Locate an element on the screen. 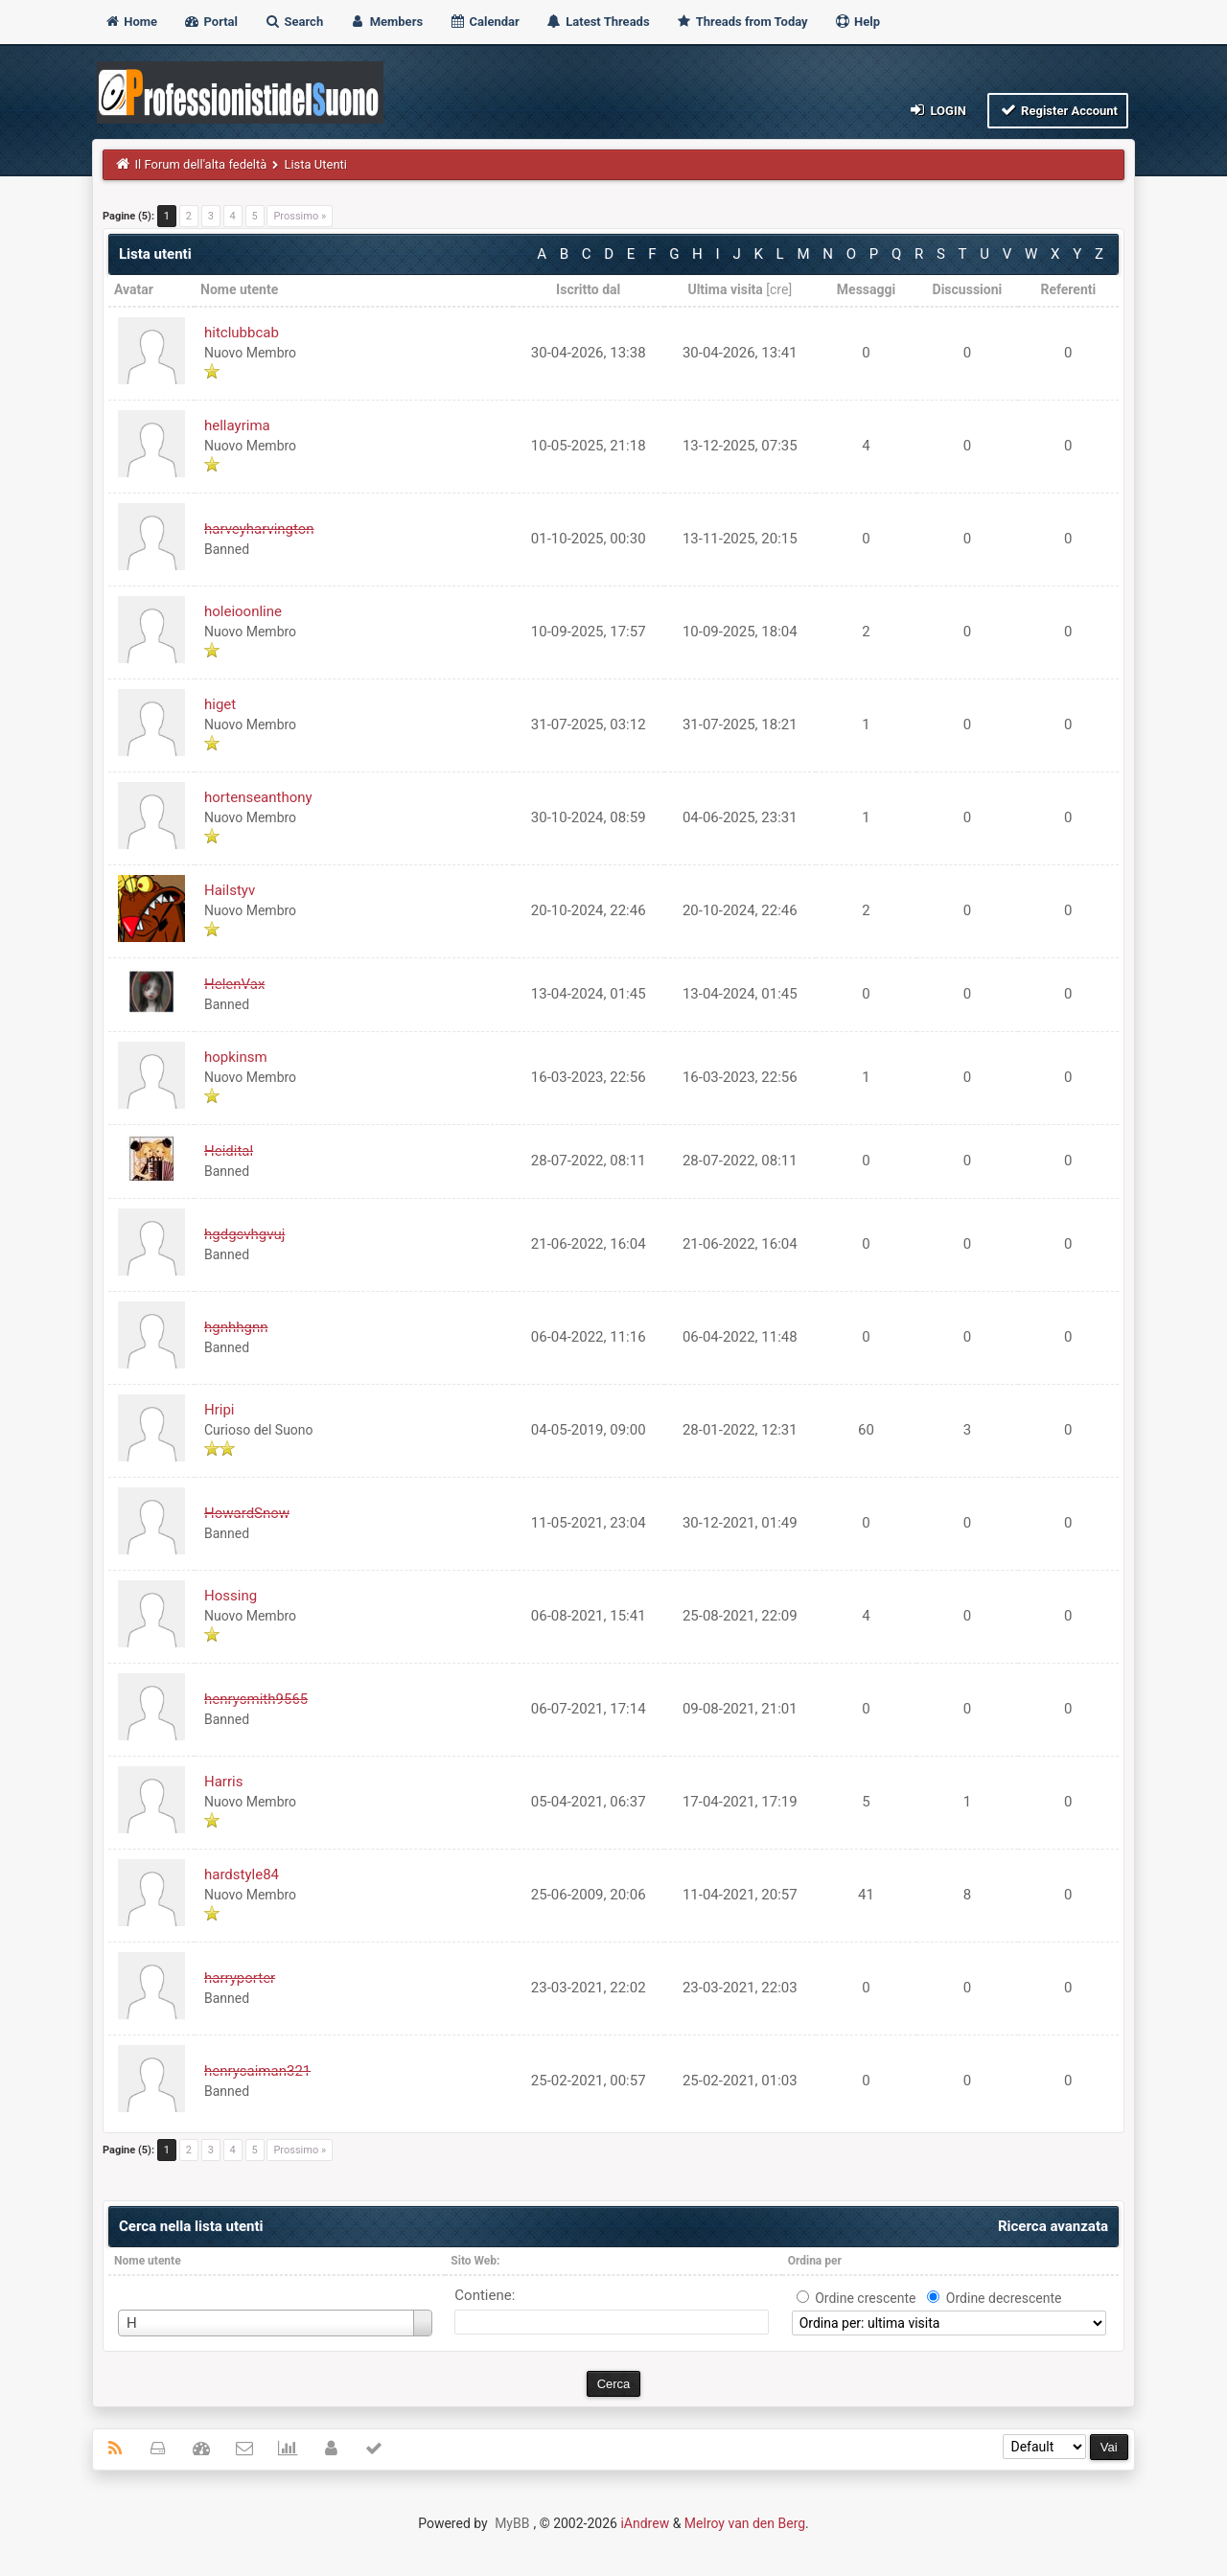  Prossimo » is located at coordinates (299, 216).